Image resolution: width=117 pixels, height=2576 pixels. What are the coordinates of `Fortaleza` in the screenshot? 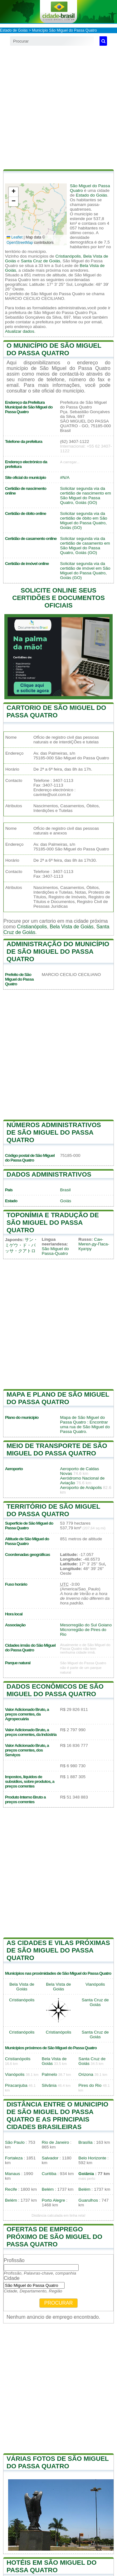 It's located at (14, 2158).